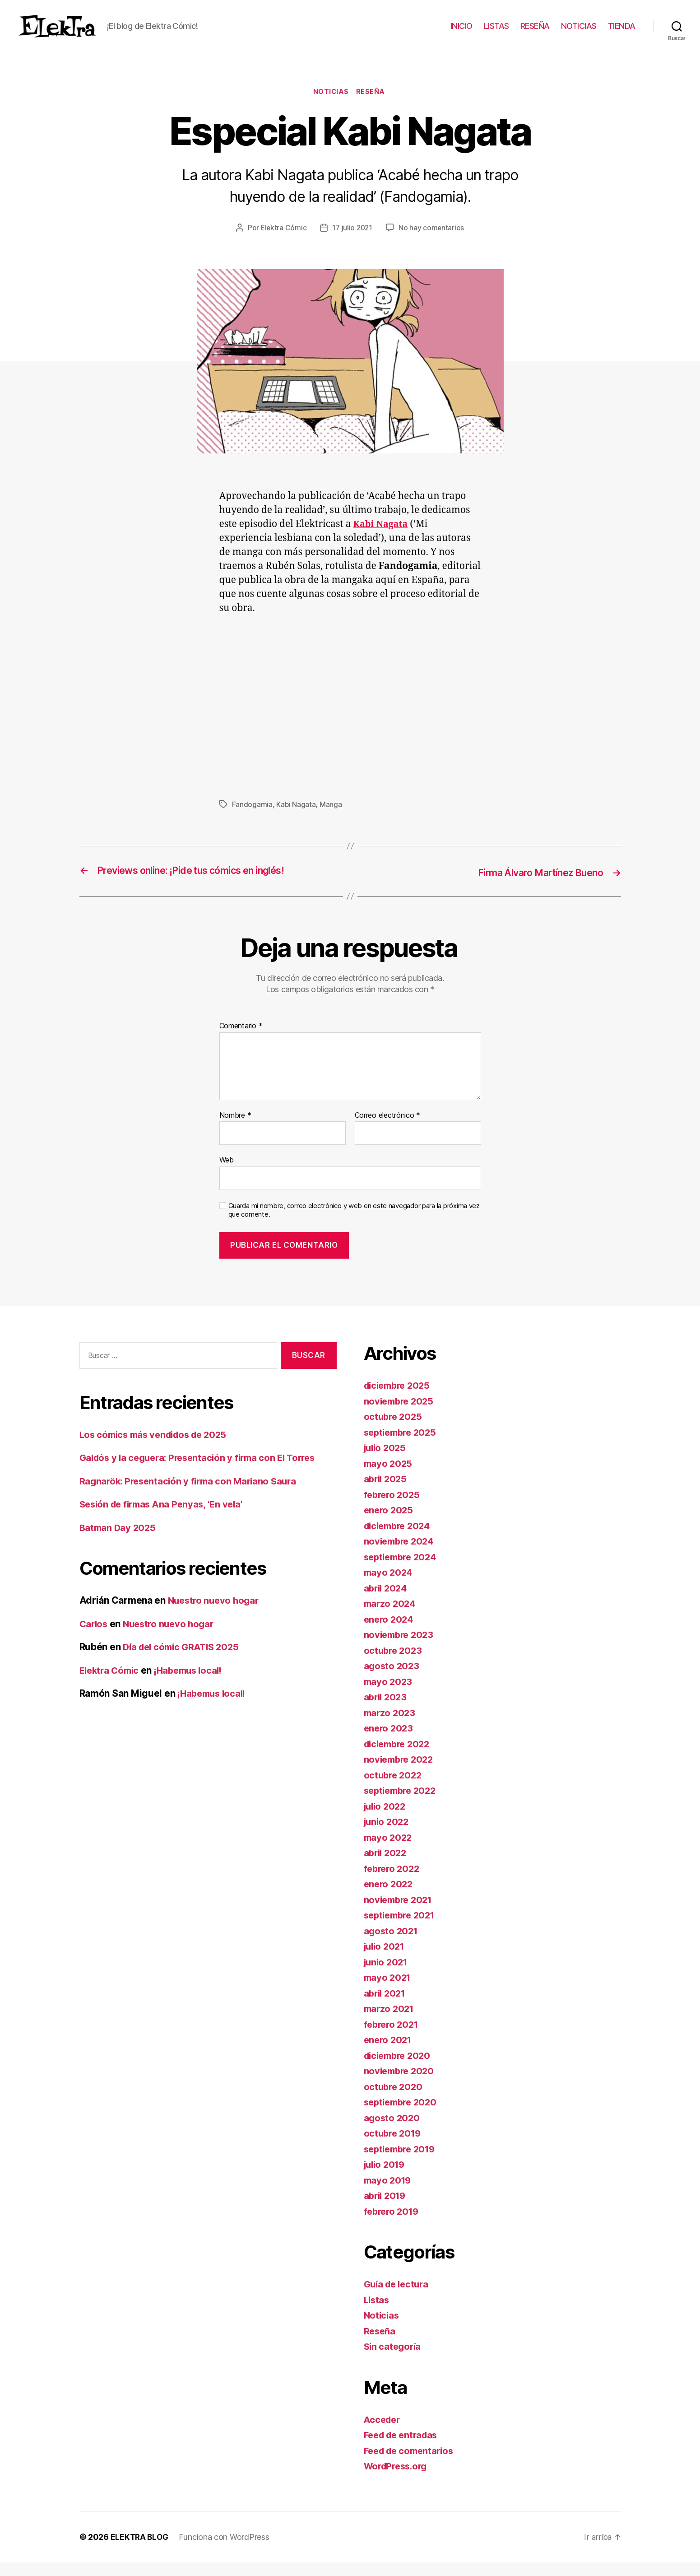 Image resolution: width=700 pixels, height=2576 pixels. Describe the element at coordinates (399, 1757) in the screenshot. I see `diciembre 2022` at that location.